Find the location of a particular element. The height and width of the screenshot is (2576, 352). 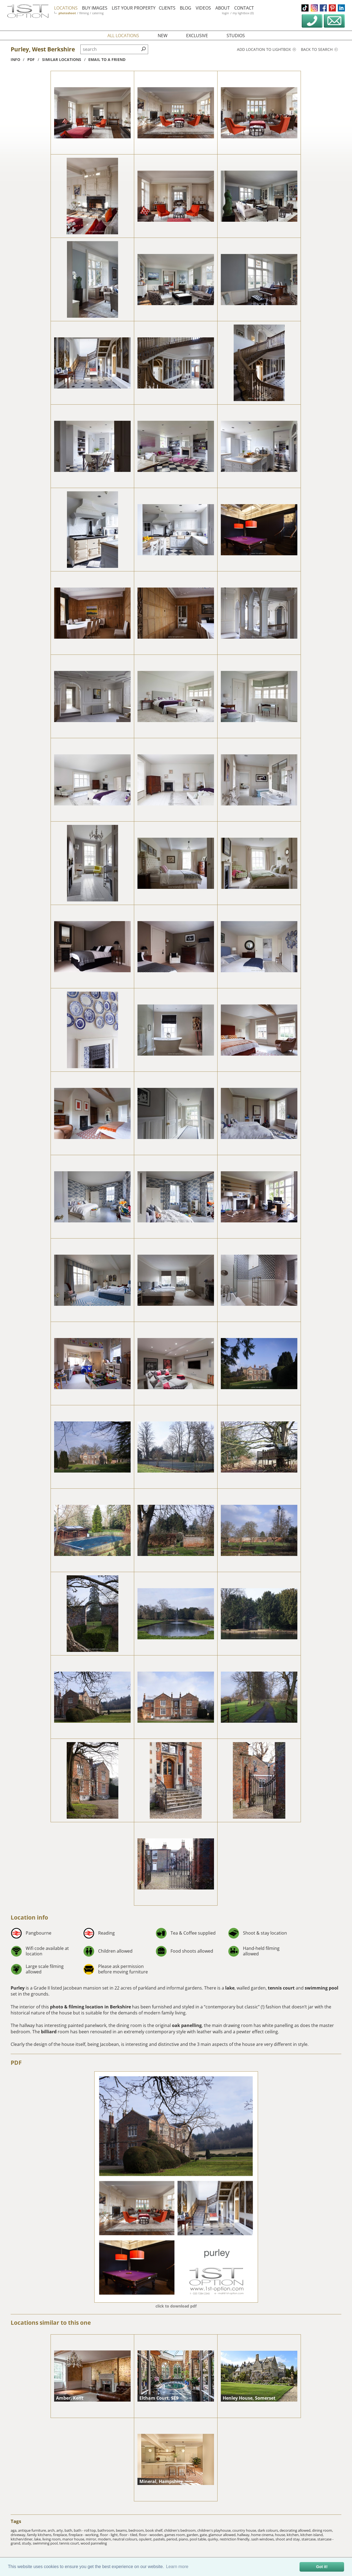

dining room, is located at coordinates (322, 2530).